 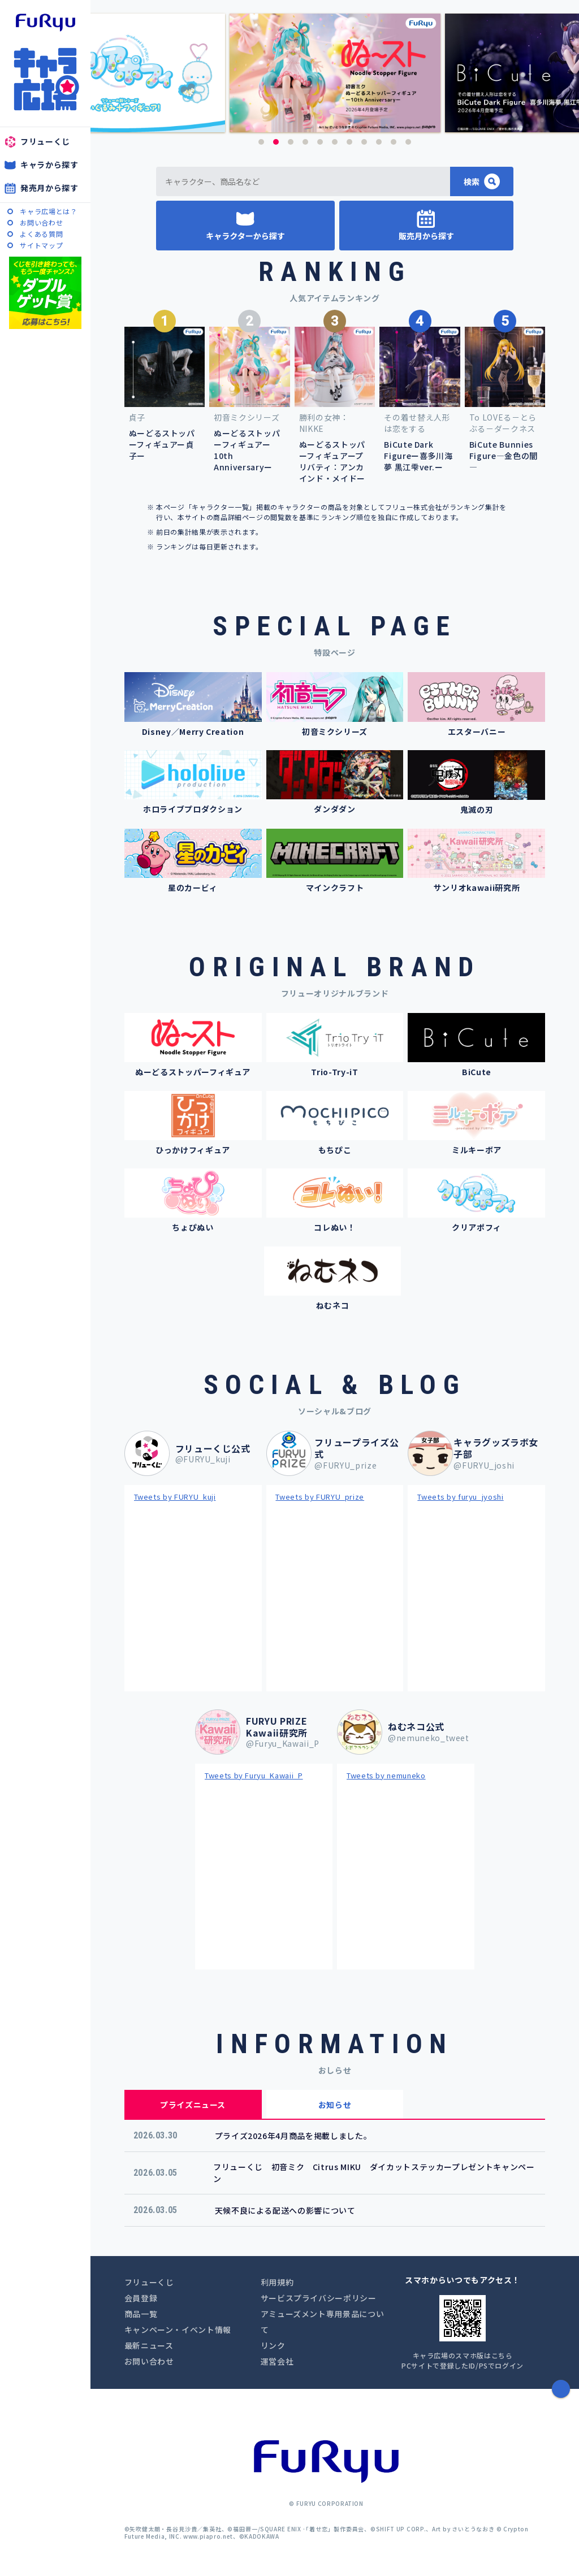 What do you see at coordinates (261, 142) in the screenshot?
I see `1 [button]` at bounding box center [261, 142].